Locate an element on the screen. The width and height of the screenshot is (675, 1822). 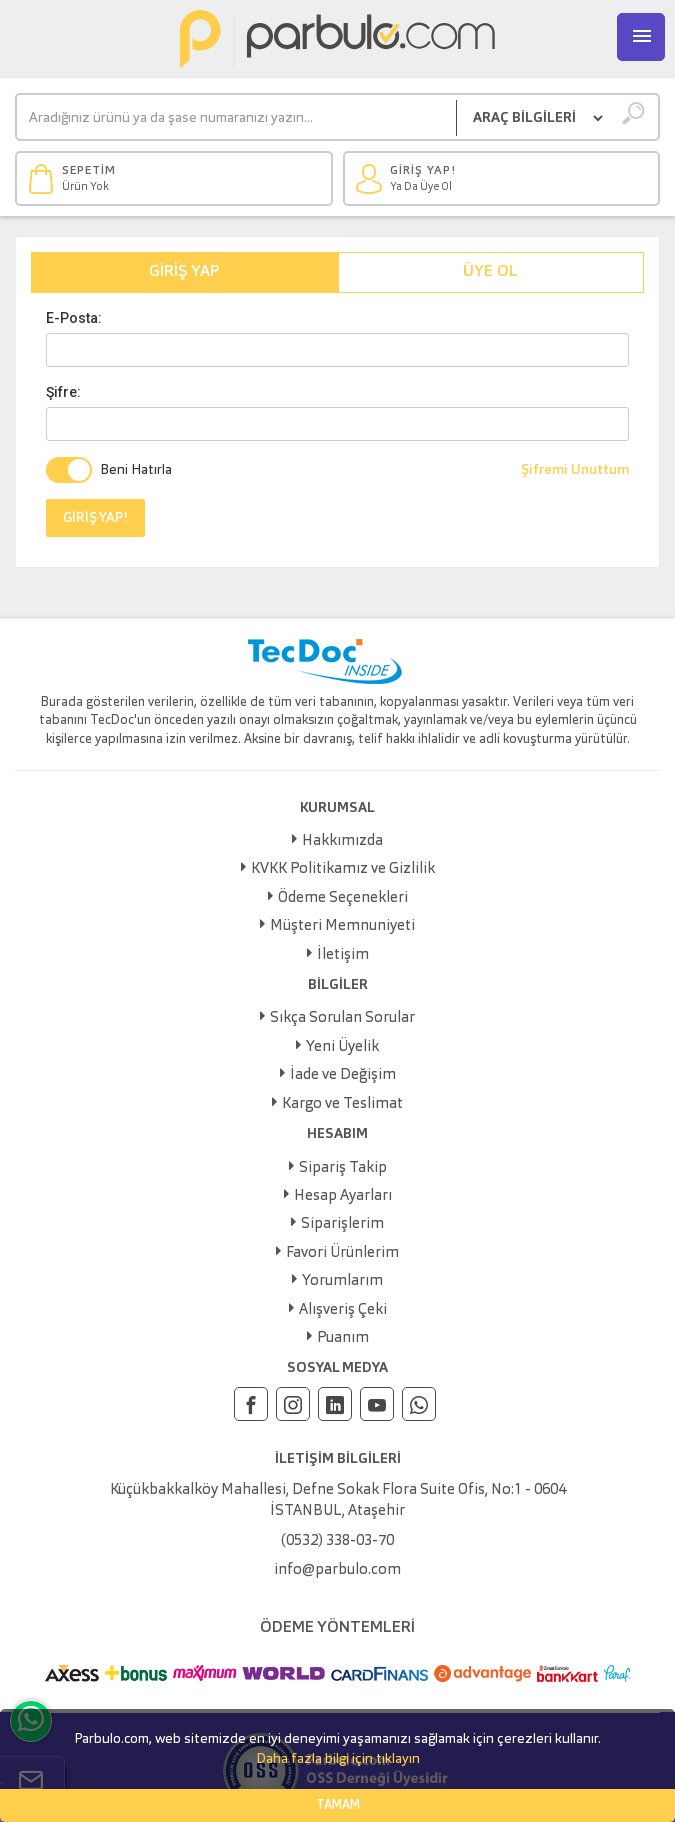
Daha fazla bilgi için tıklayın is located at coordinates (338, 1759).